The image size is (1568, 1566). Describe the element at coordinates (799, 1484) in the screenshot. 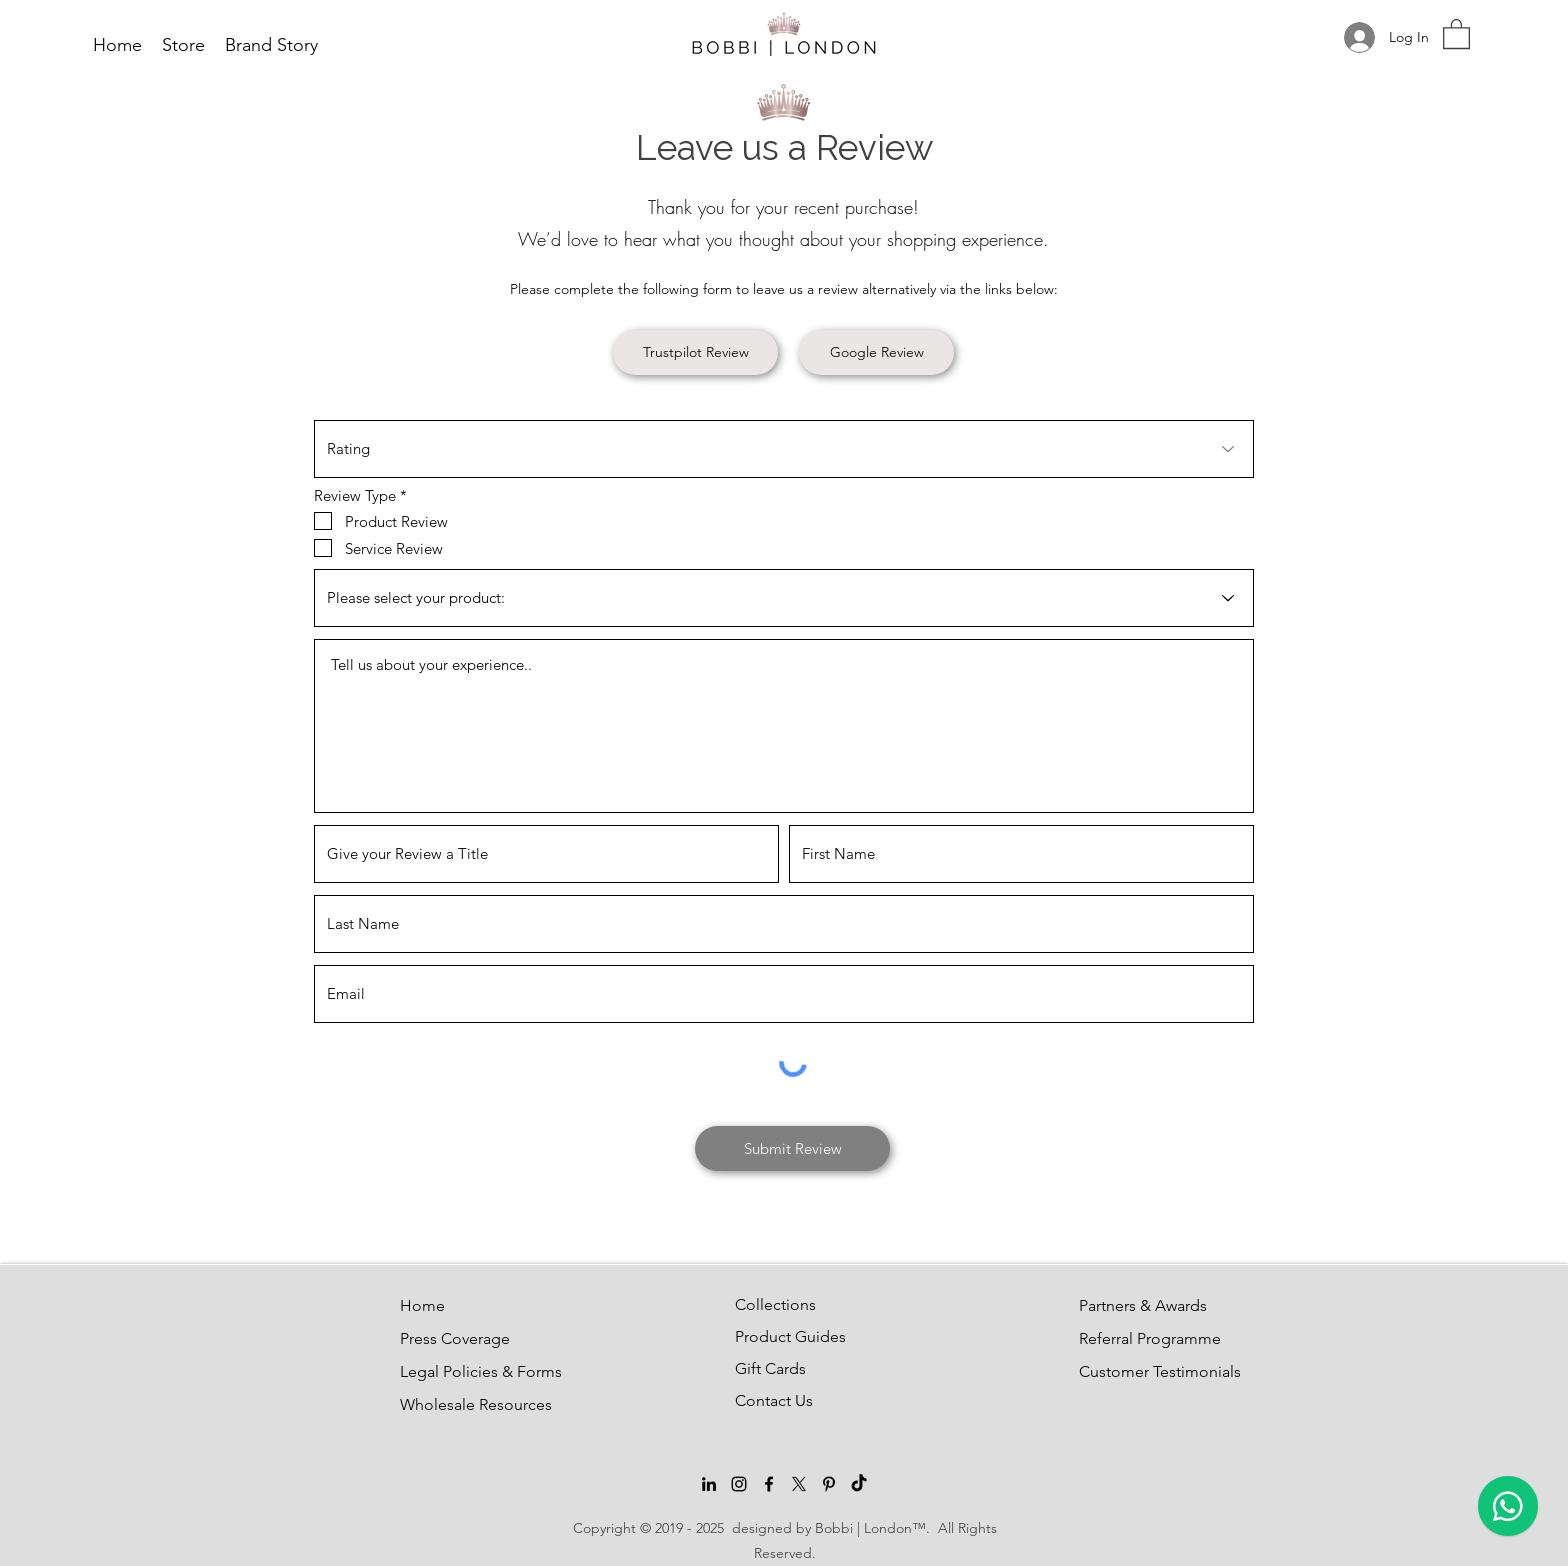

I see `[Twitter]` at that location.